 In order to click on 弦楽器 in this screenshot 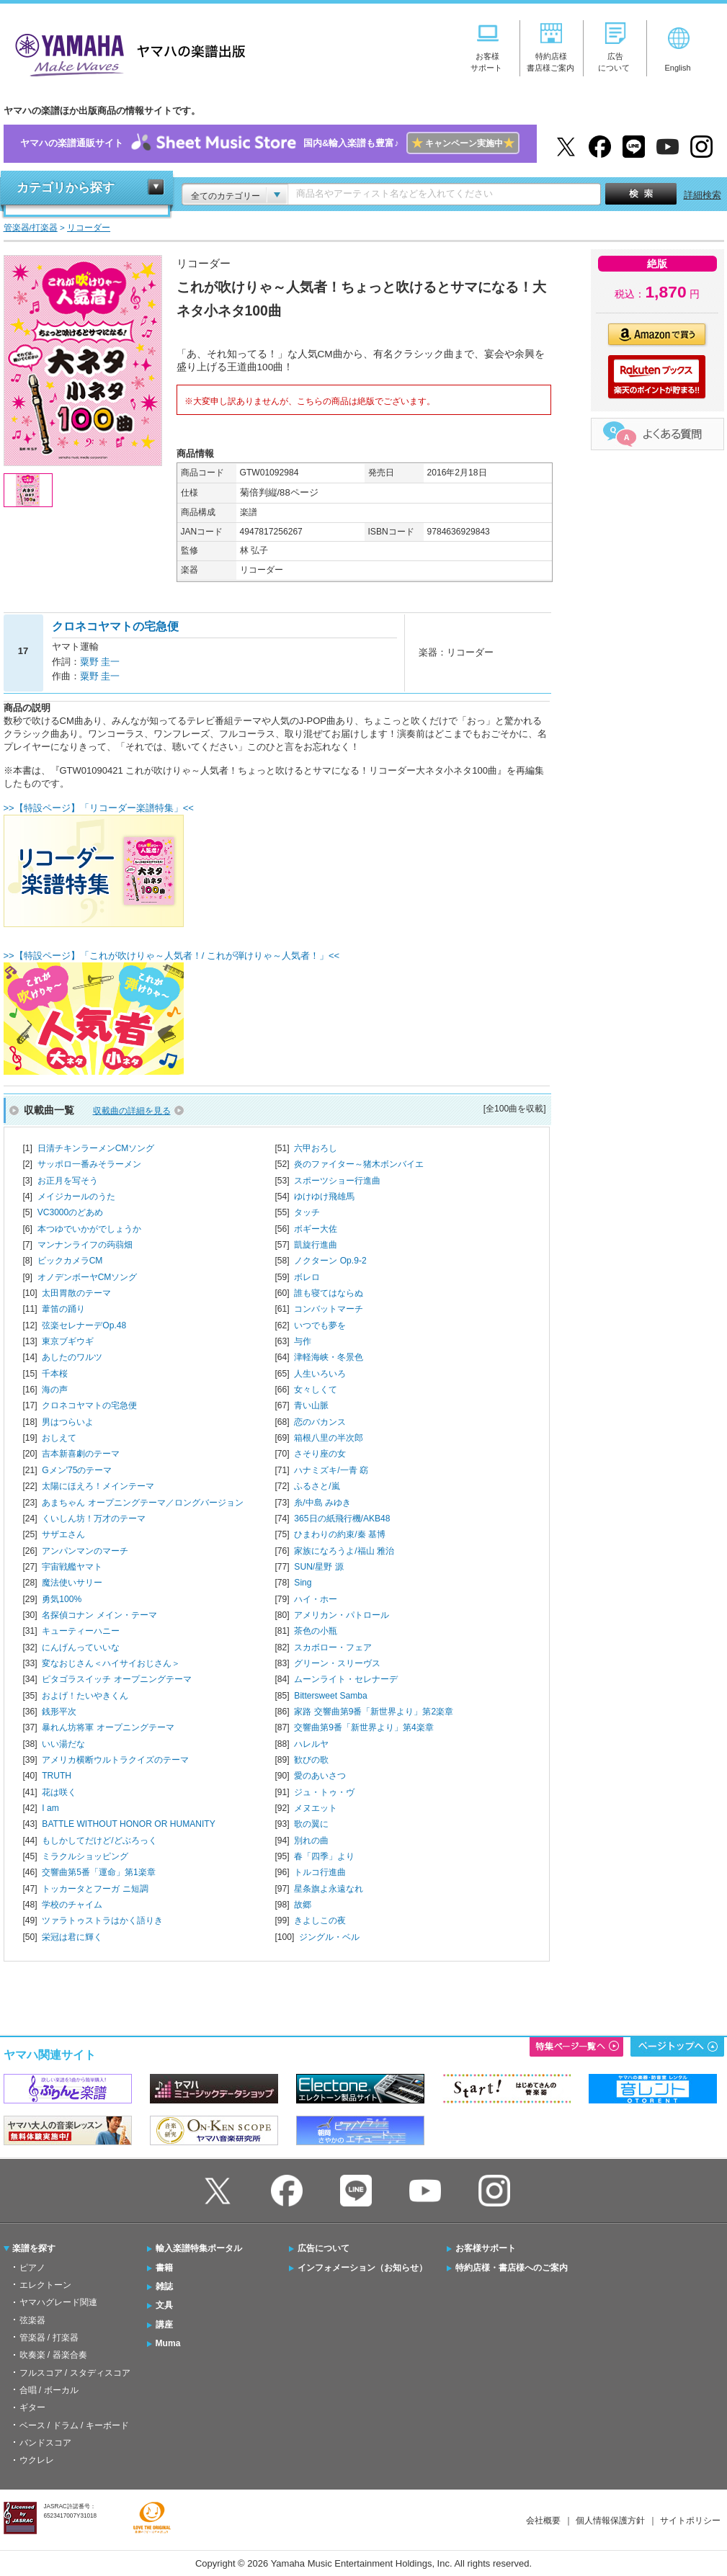, I will do `click(32, 2320)`.